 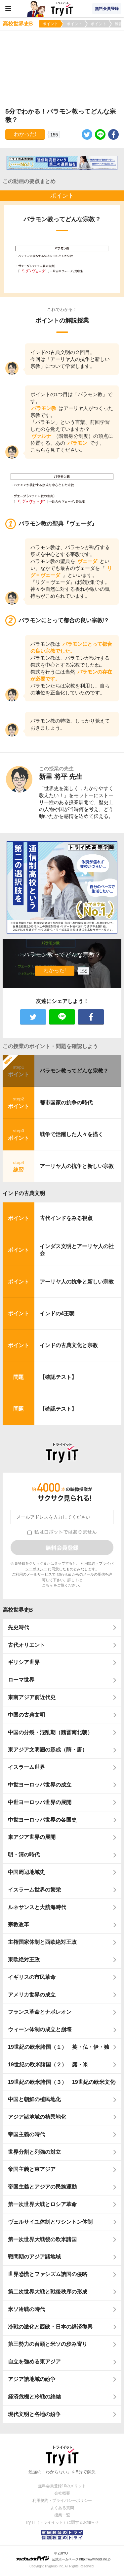 What do you see at coordinates (26, 2134) in the screenshot?
I see `帝国主義の時代` at bounding box center [26, 2134].